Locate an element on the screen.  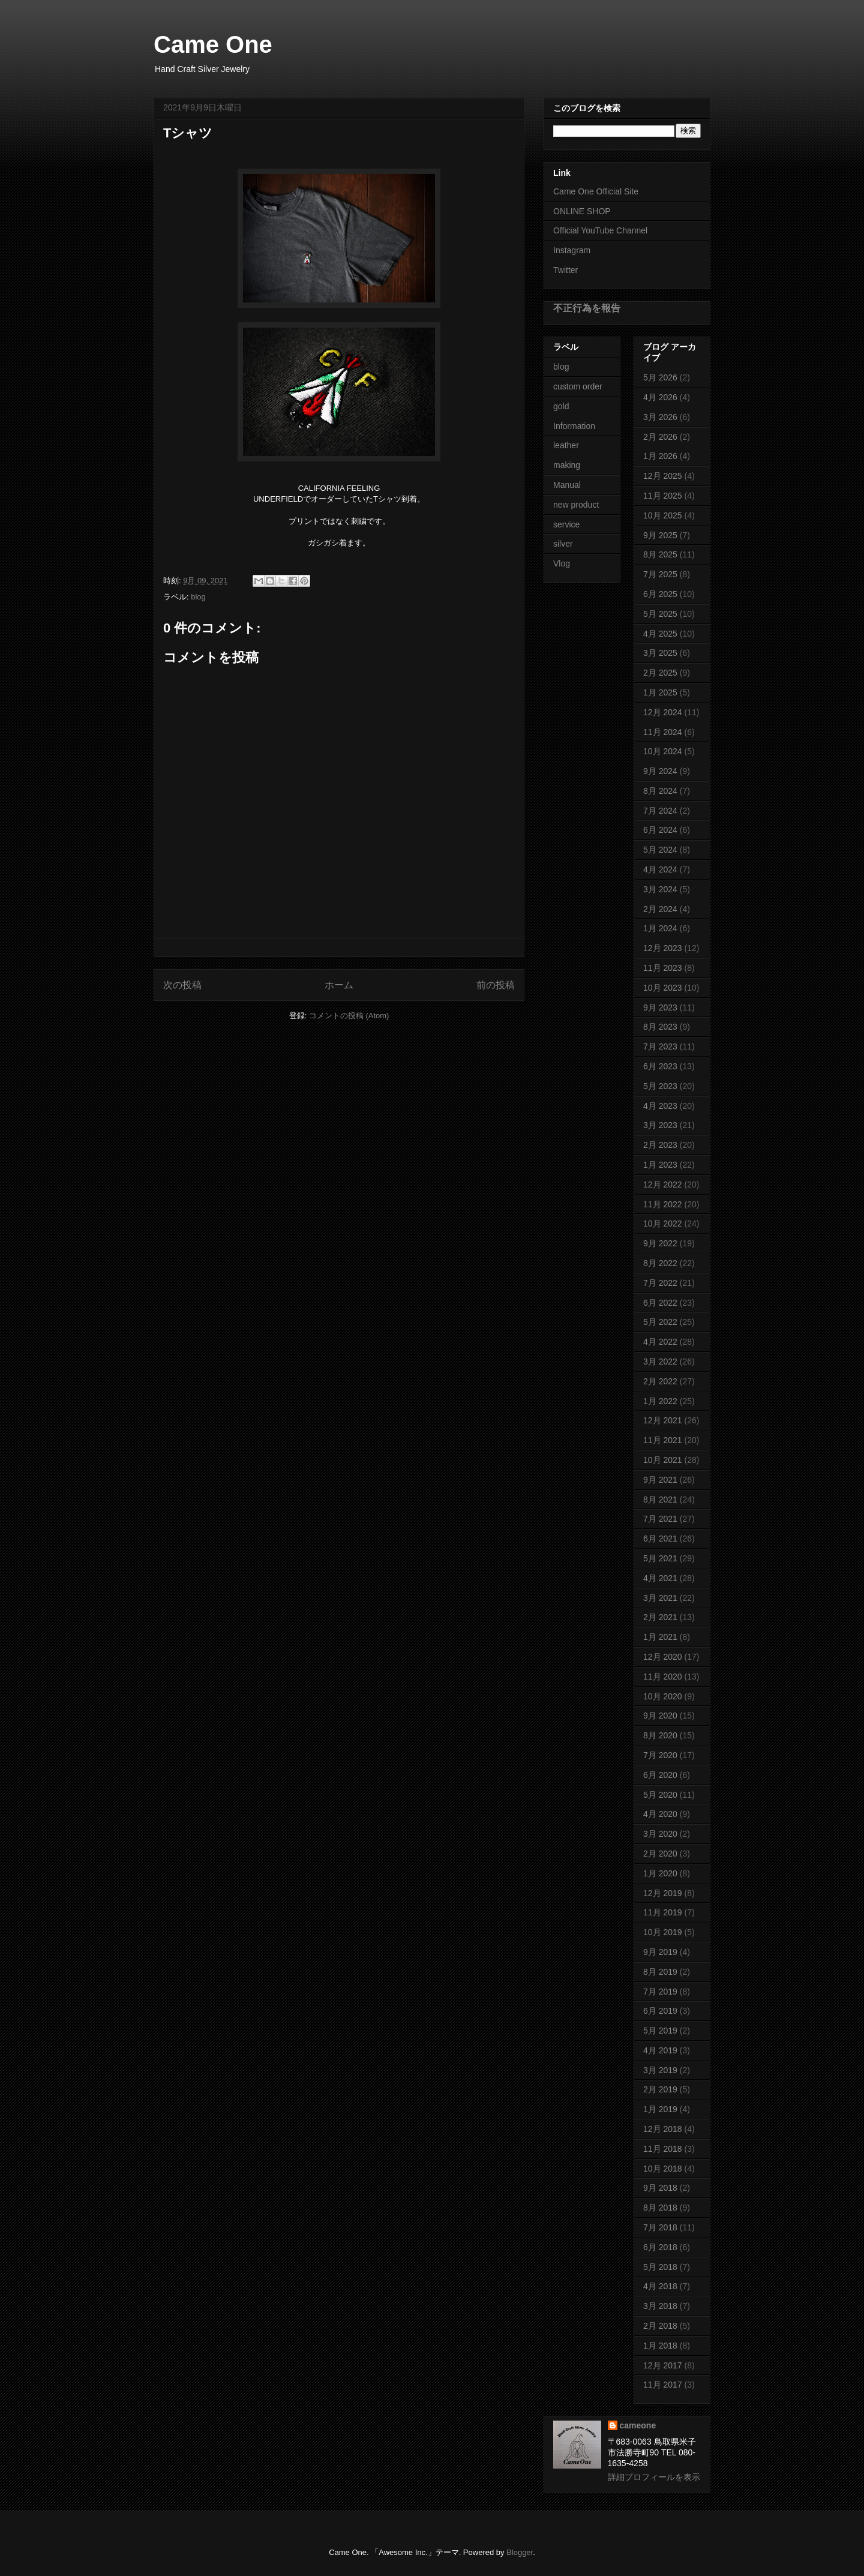
8月 2021 is located at coordinates (660, 1499).